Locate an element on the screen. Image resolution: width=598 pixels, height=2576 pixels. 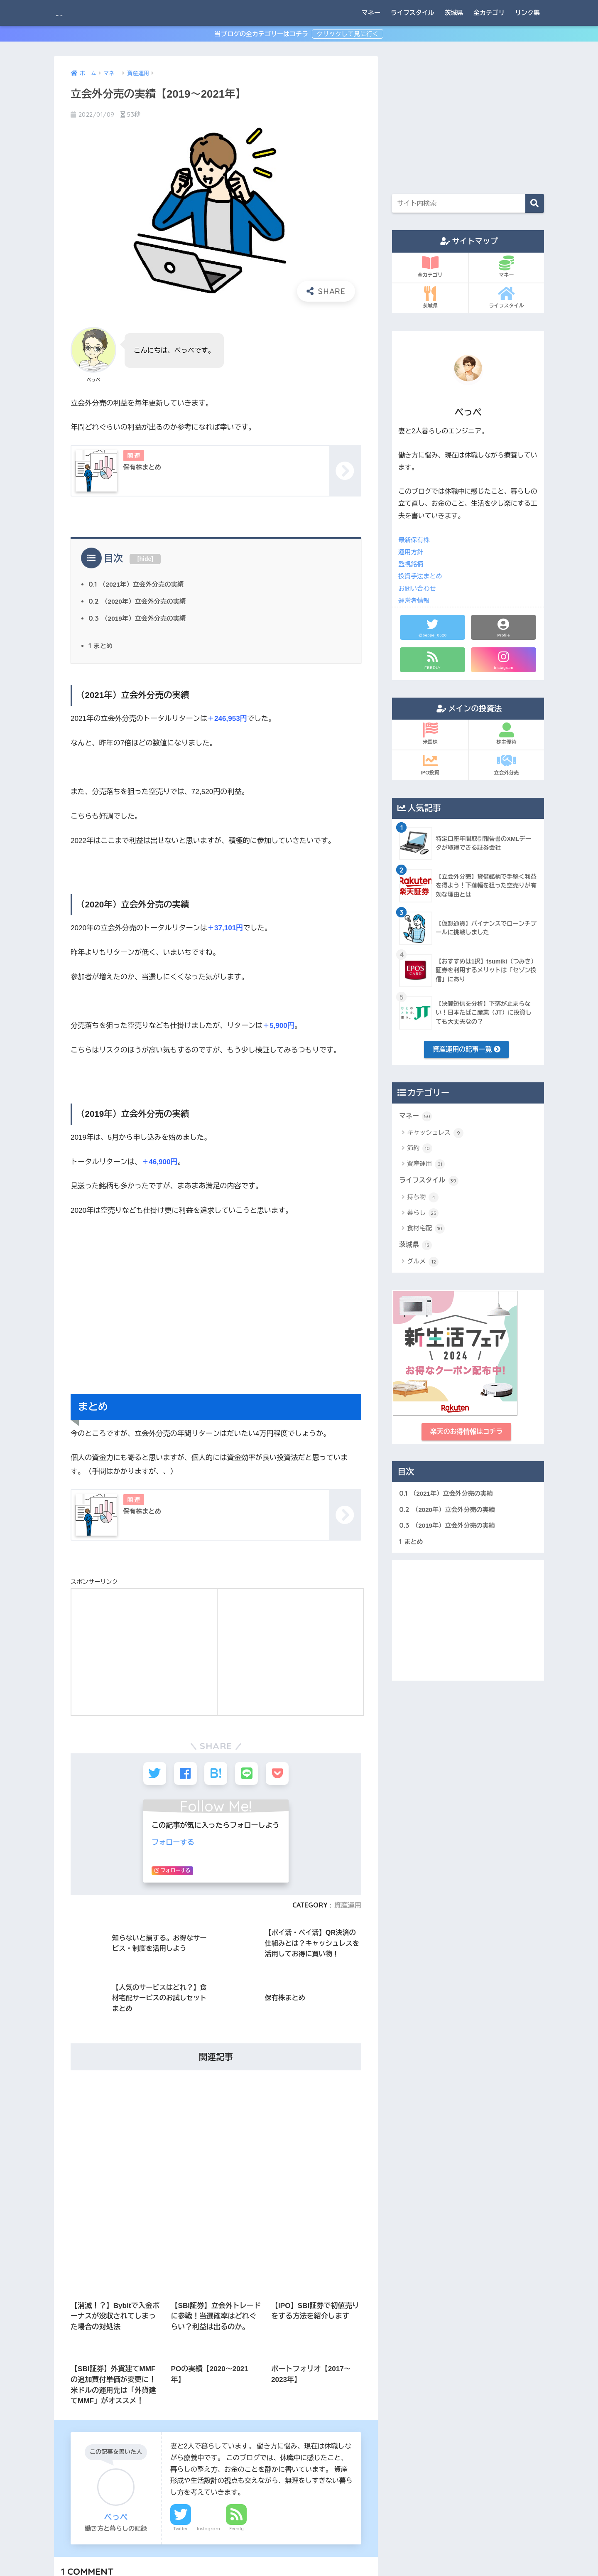
IPO投資 is located at coordinates (430, 764).